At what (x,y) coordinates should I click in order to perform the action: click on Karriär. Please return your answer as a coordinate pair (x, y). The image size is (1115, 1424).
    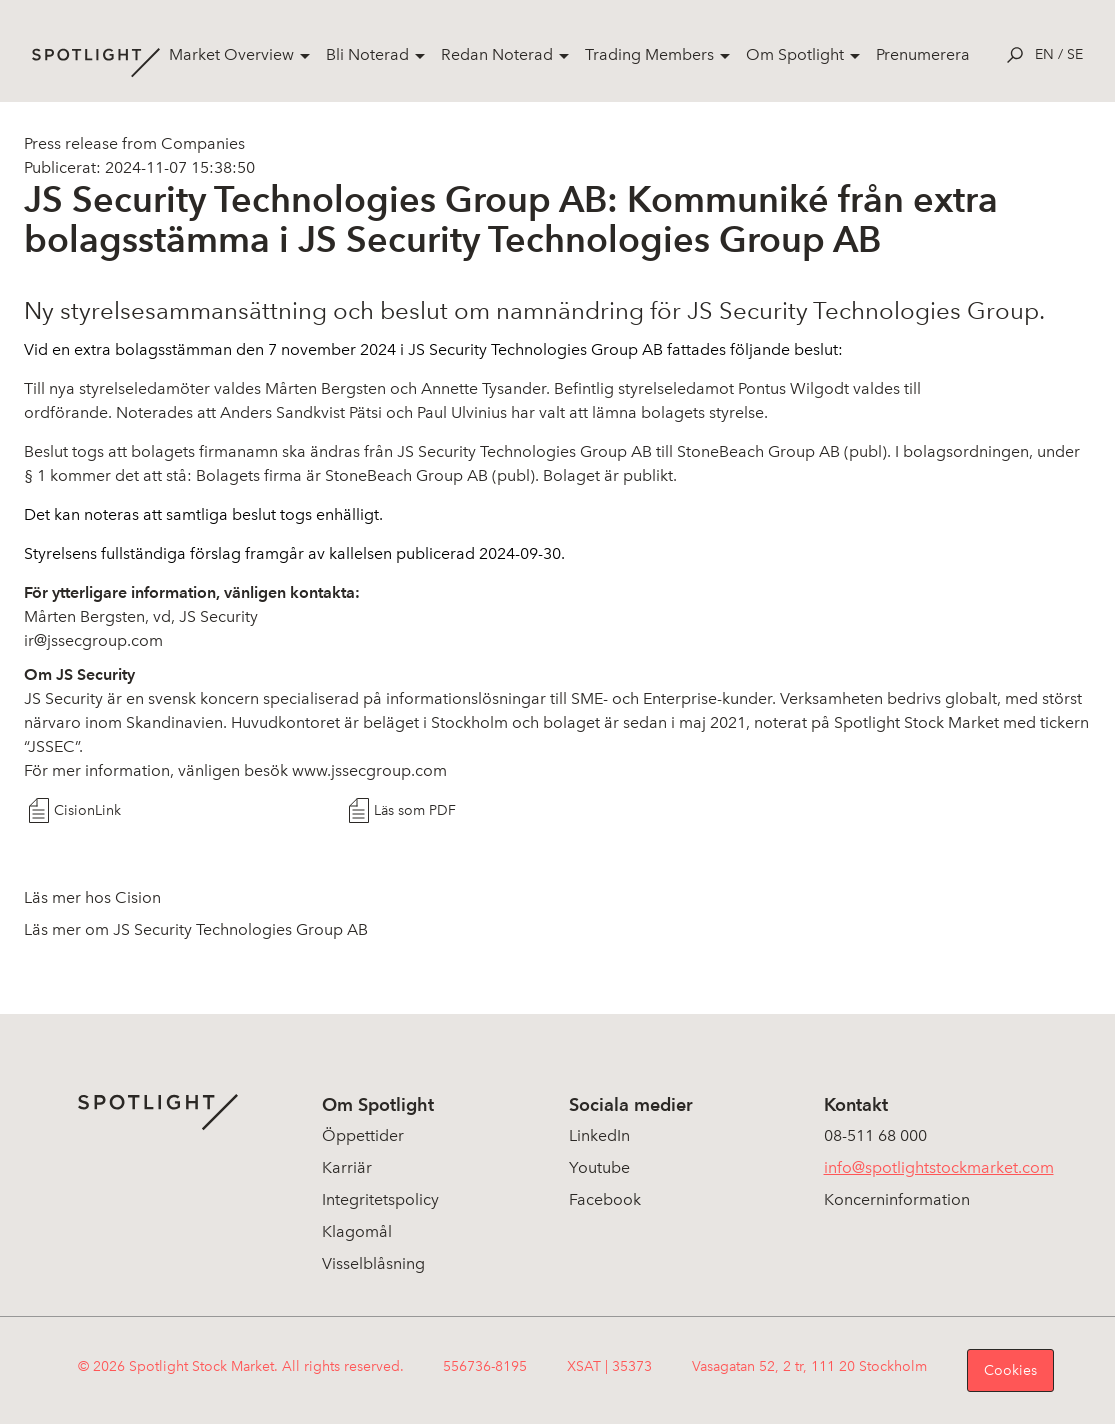
    Looking at the image, I should click on (347, 1167).